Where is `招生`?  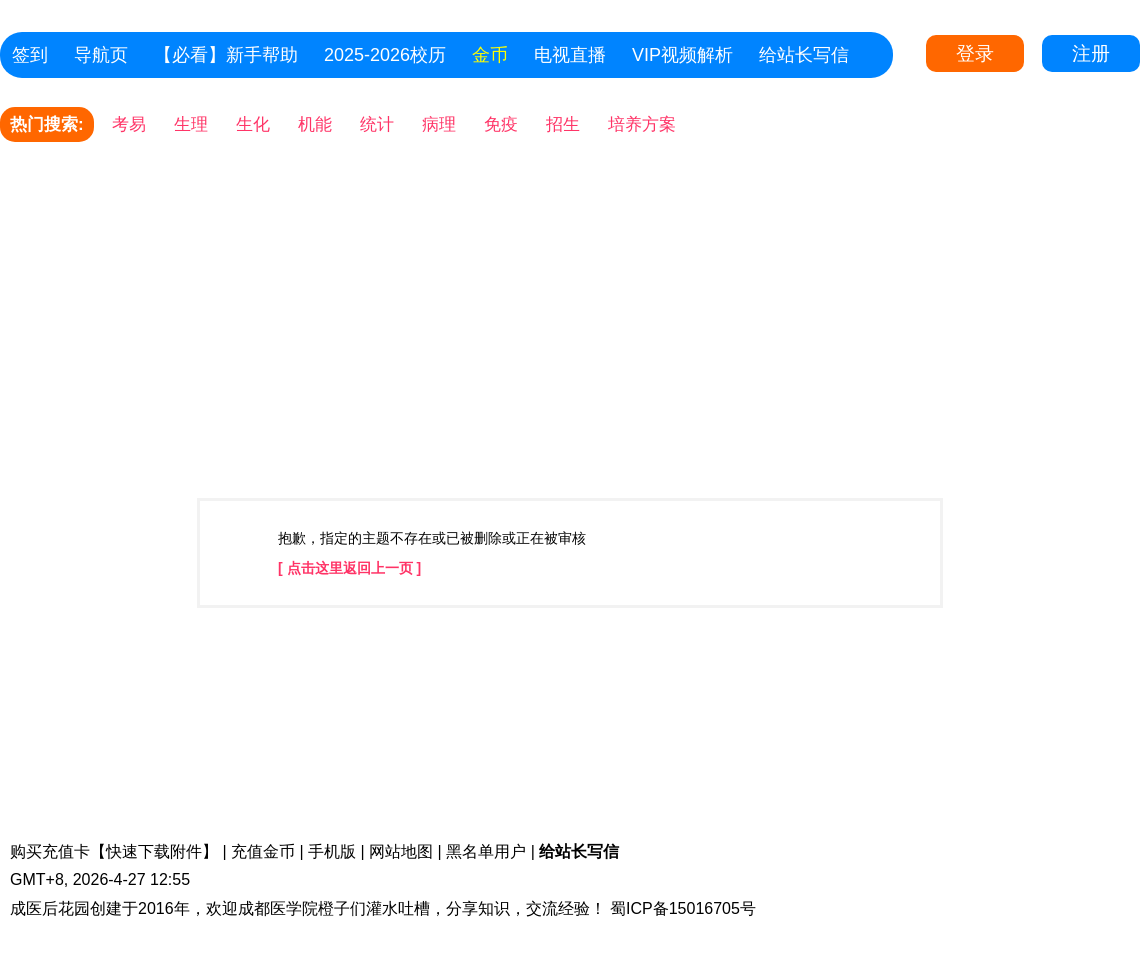
招生 is located at coordinates (563, 124).